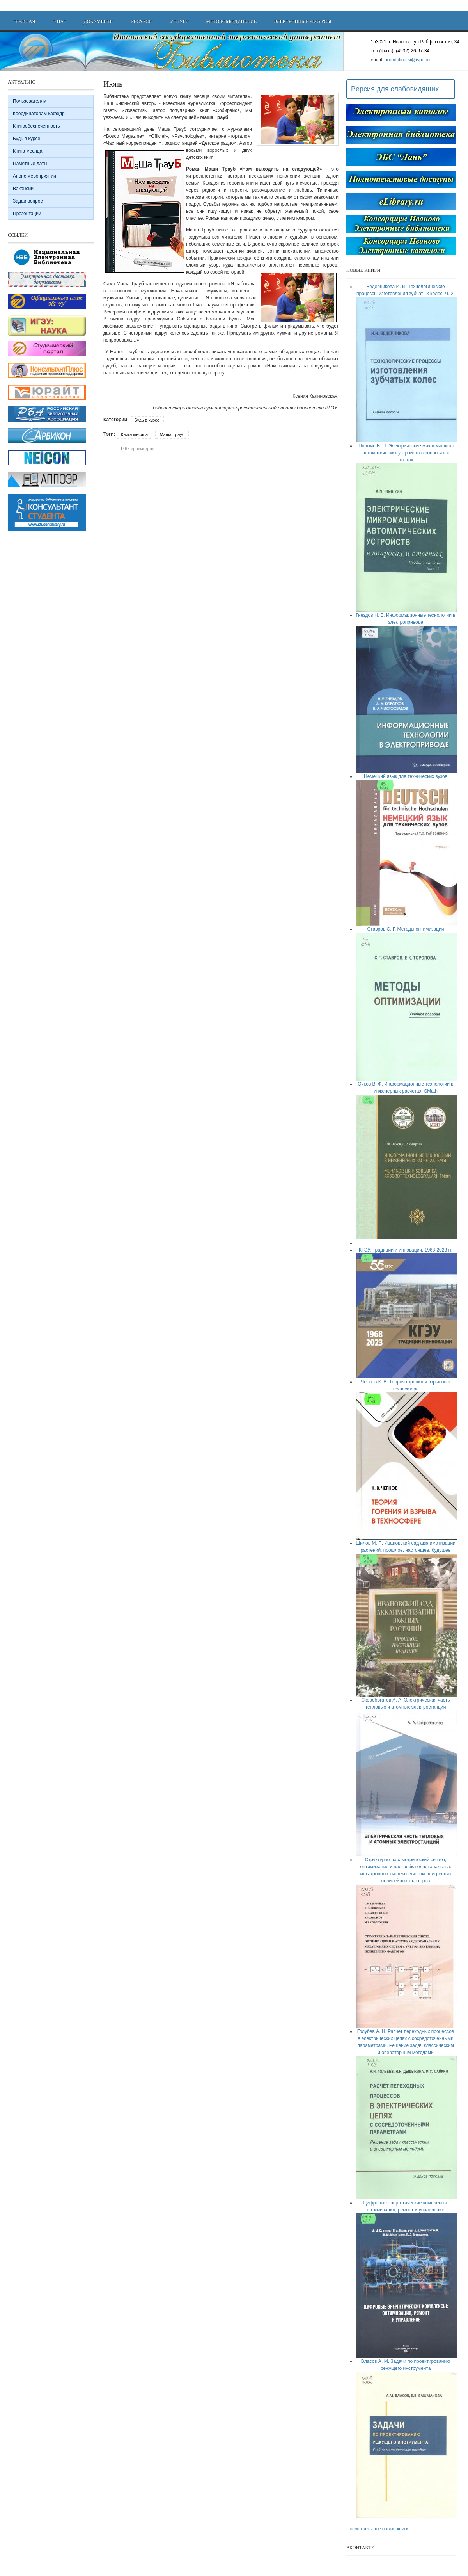  I want to click on Будь в курсе, so click(146, 420).